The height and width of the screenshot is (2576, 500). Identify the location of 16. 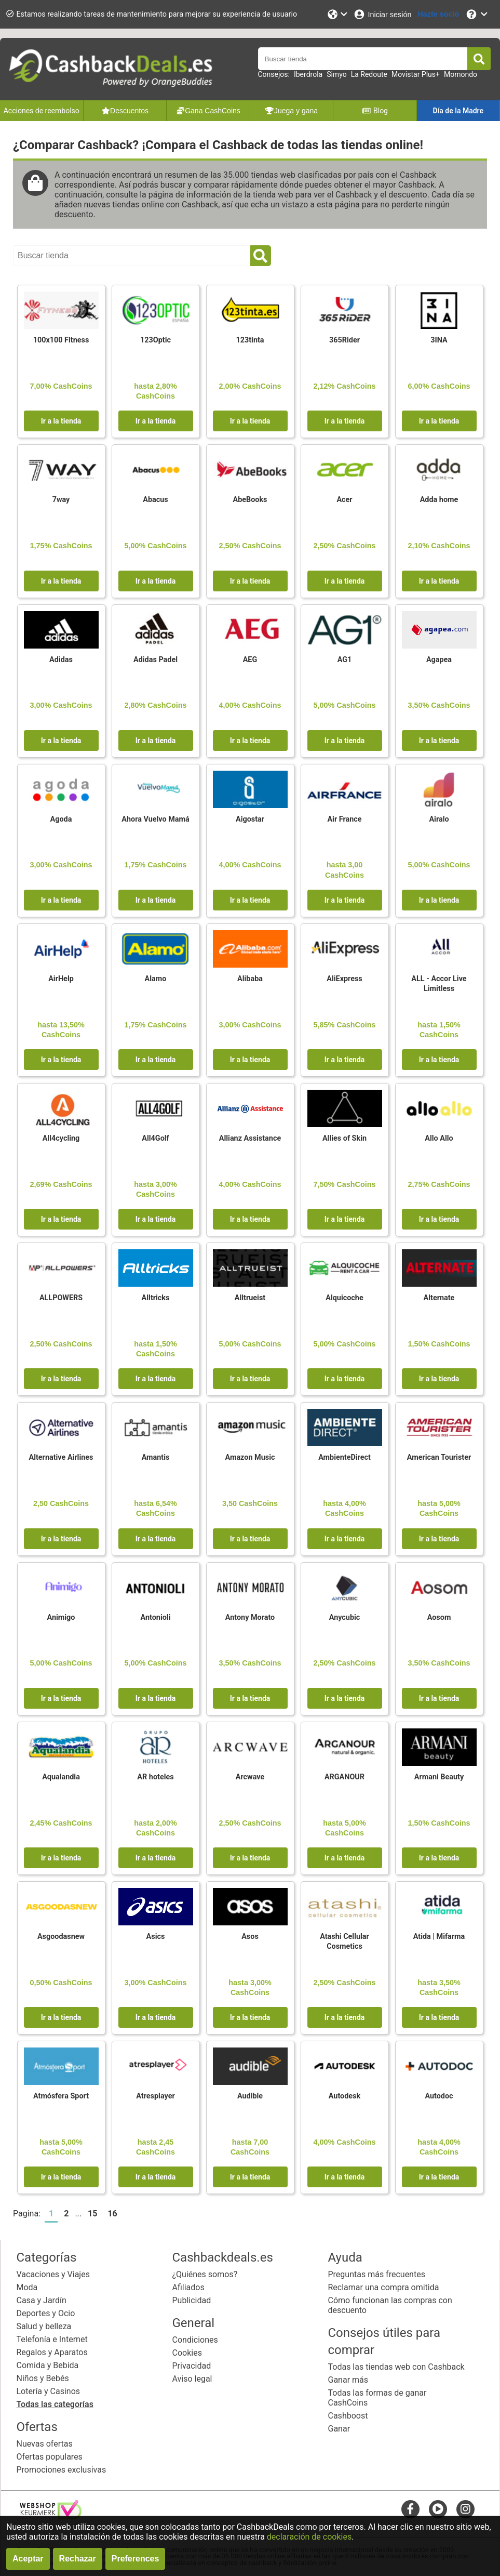
(112, 2213).